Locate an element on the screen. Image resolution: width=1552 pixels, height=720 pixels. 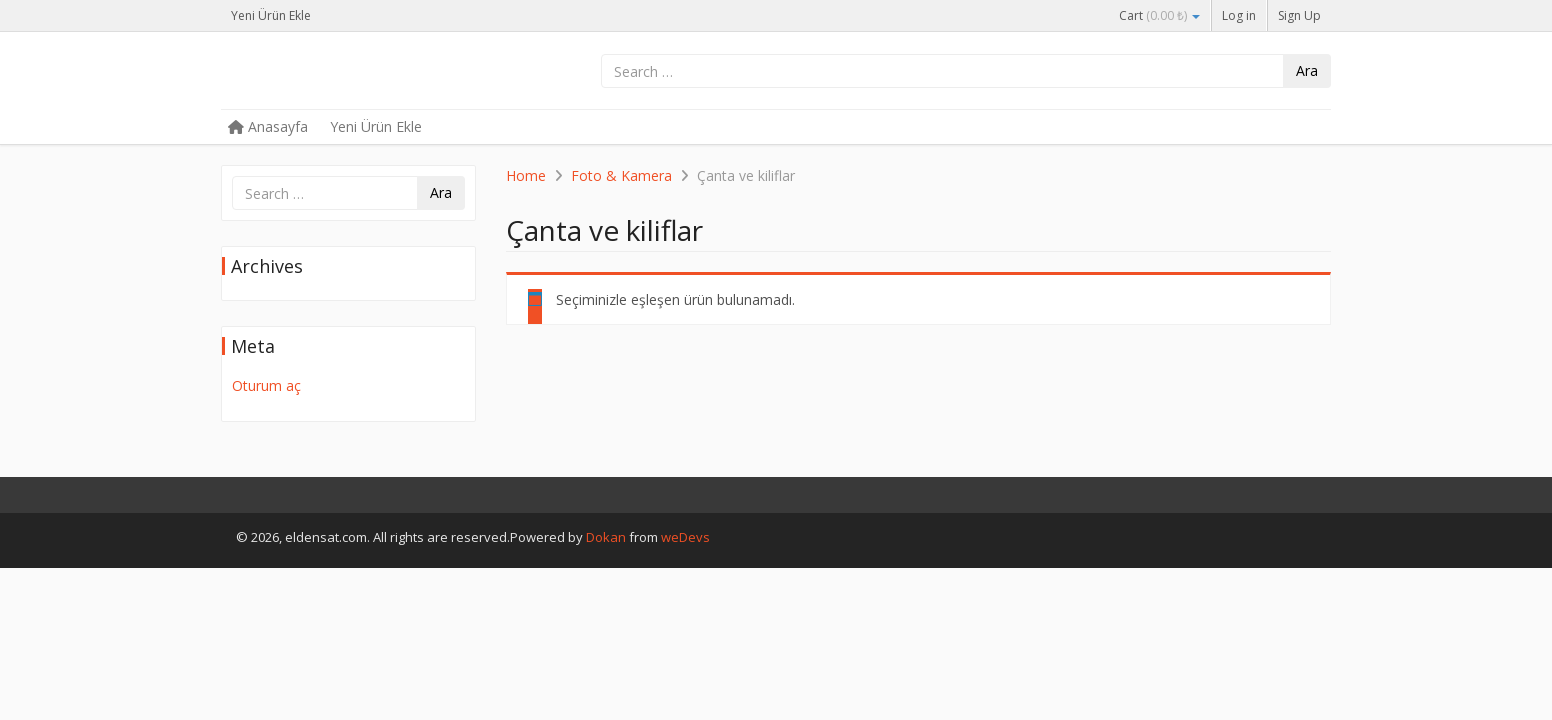
weDevs is located at coordinates (685, 537).